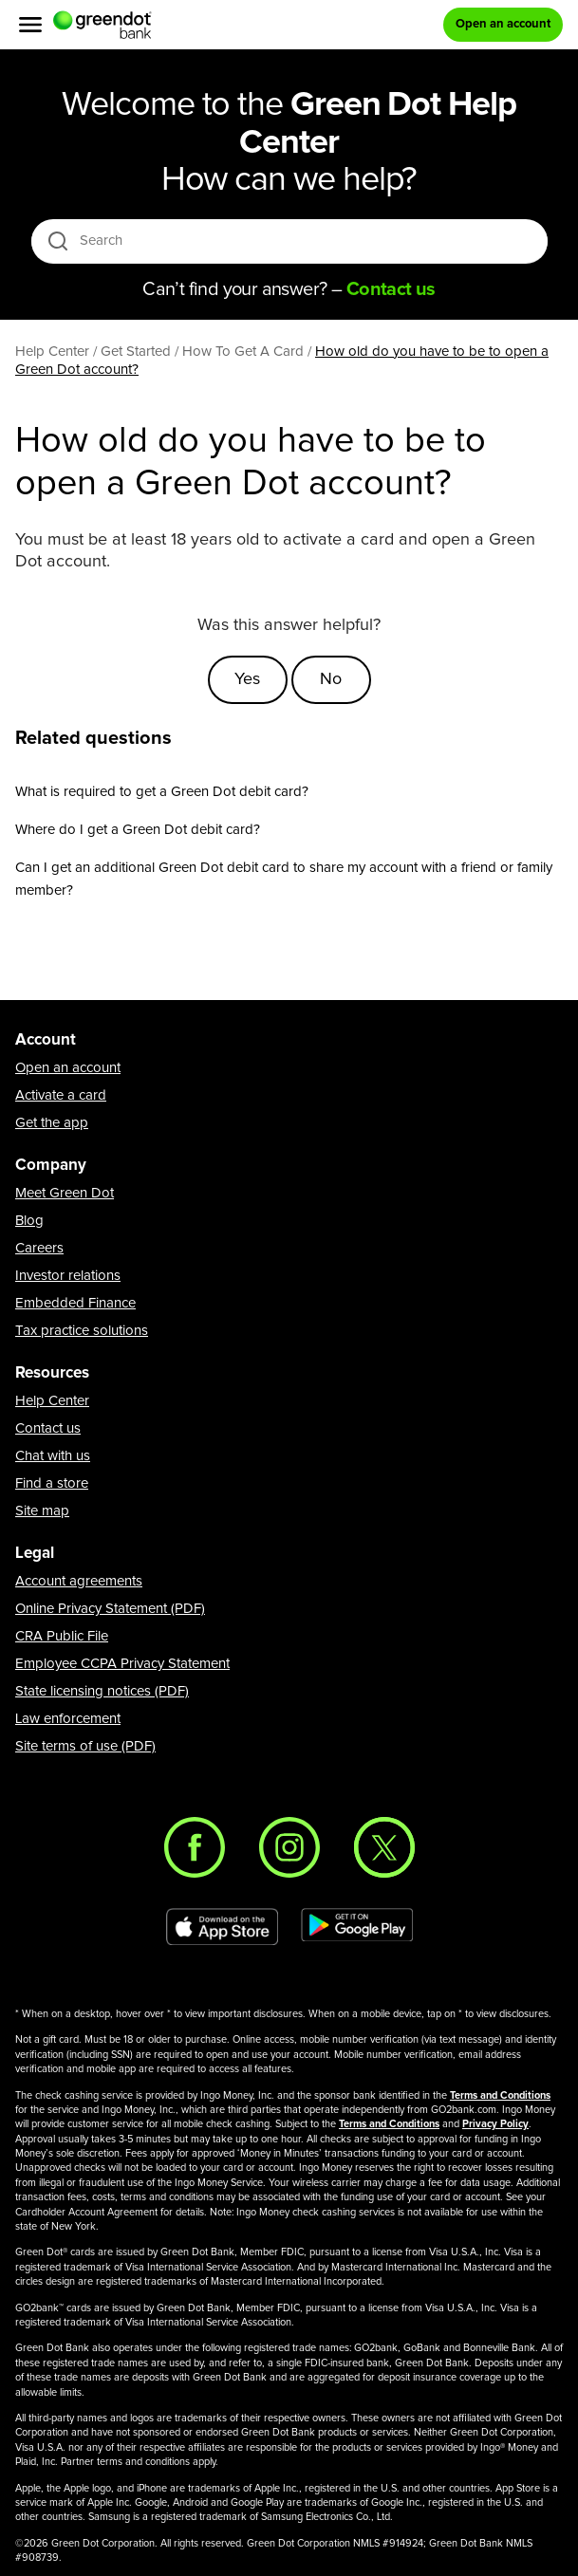  What do you see at coordinates (85, 1746) in the screenshot?
I see `Site terms of use (PDF)` at bounding box center [85, 1746].